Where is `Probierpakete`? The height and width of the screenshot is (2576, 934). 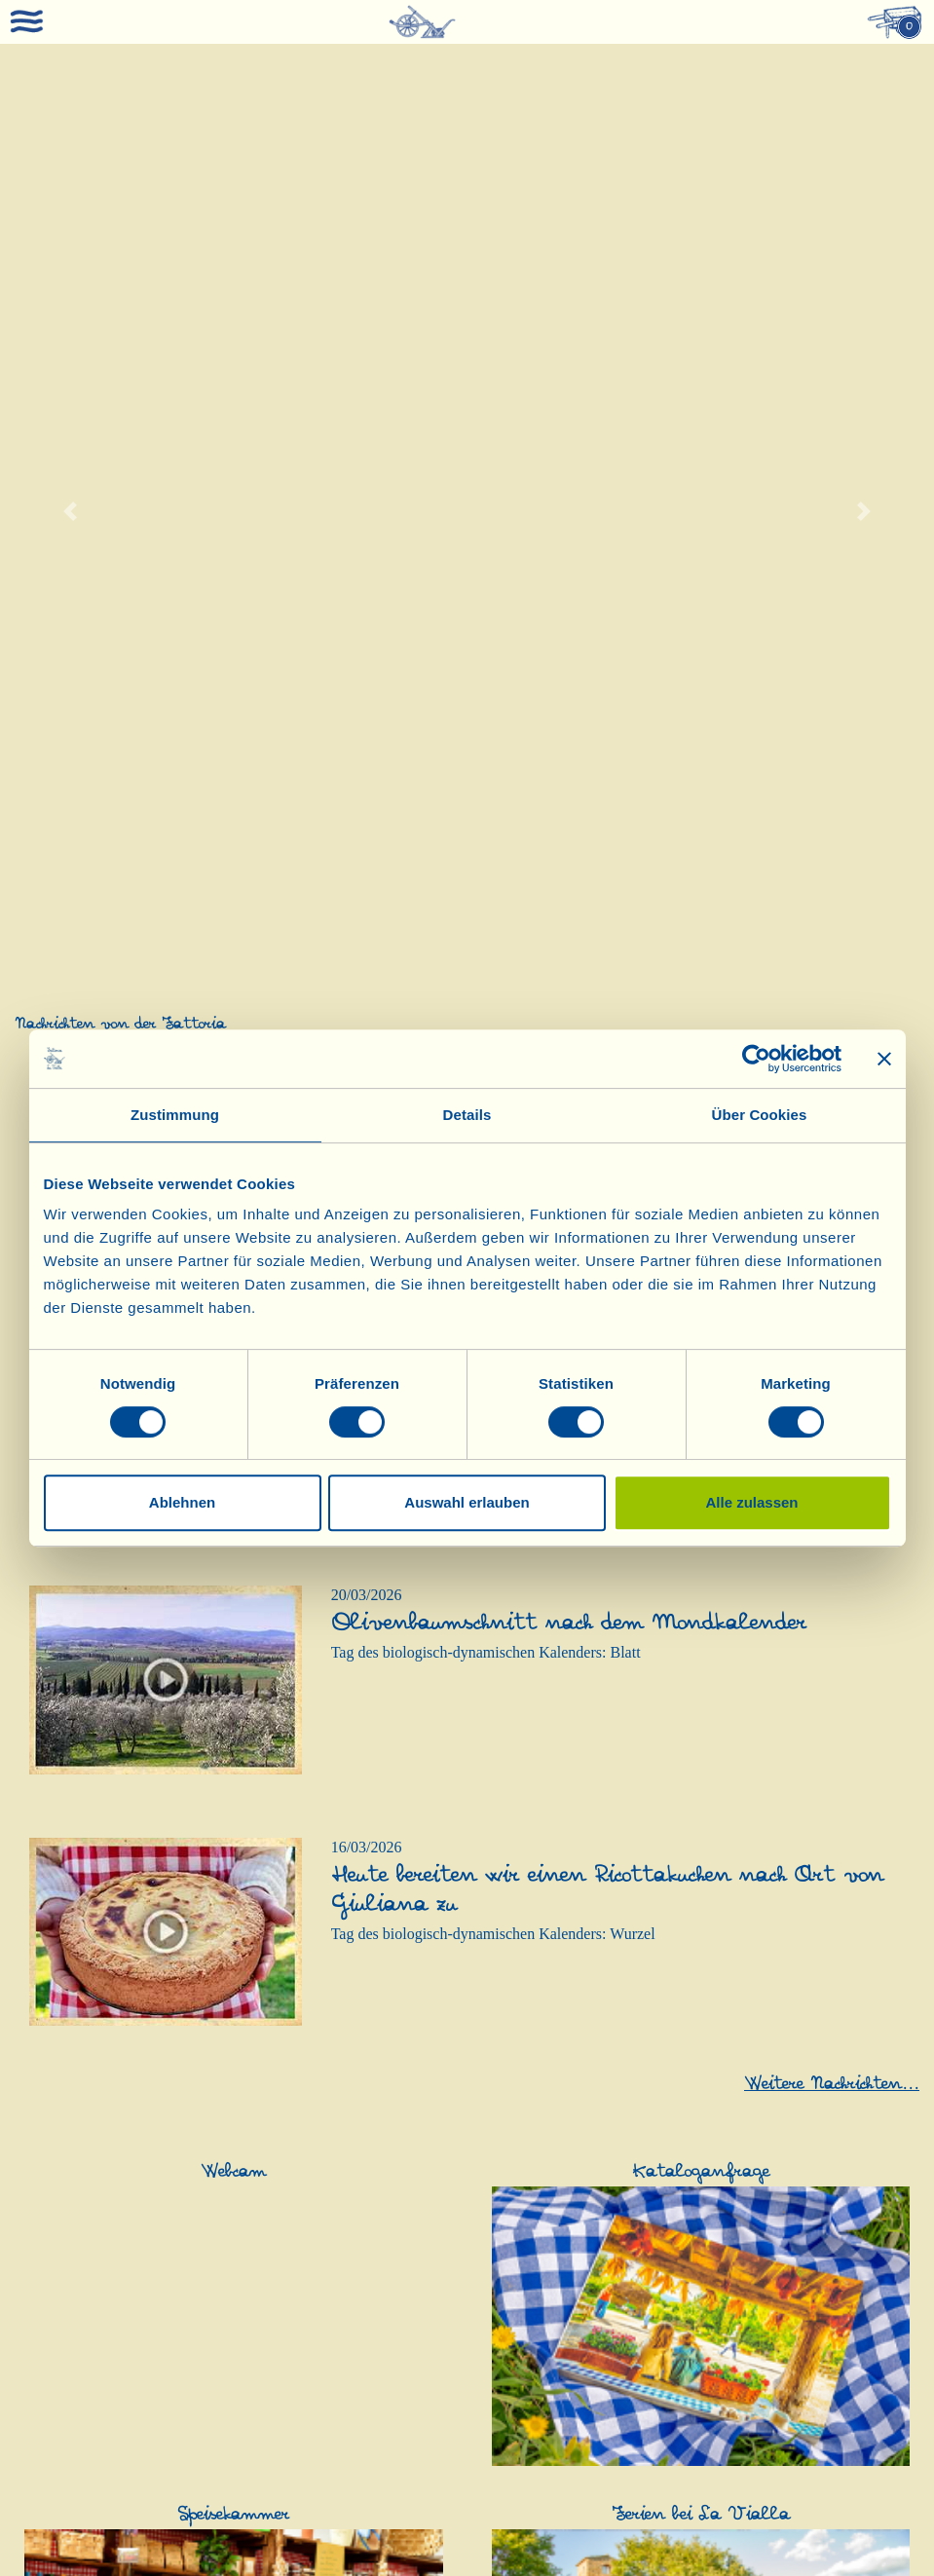
Probierpakete is located at coordinates (525, 2319).